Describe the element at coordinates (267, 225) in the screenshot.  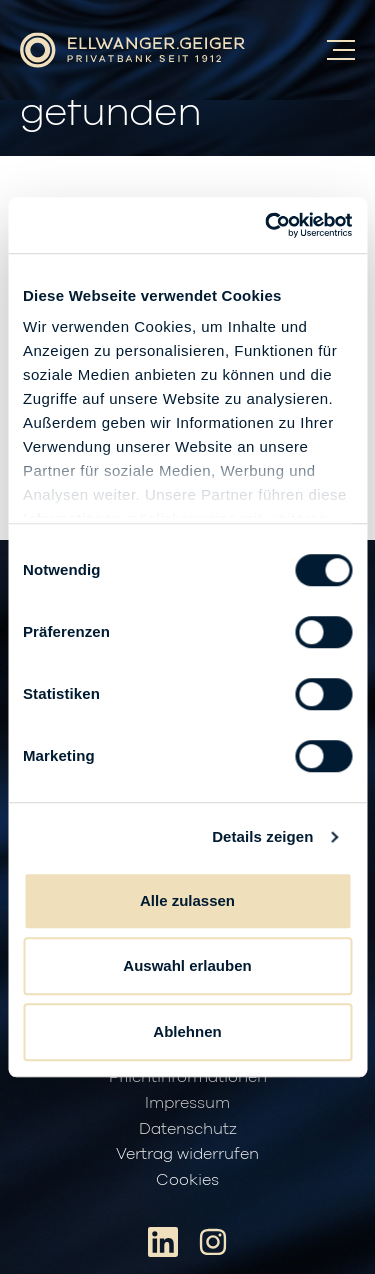
I see `[Cookiebot von Usercentrics - öffnet in einem neuen Fenster]` at that location.